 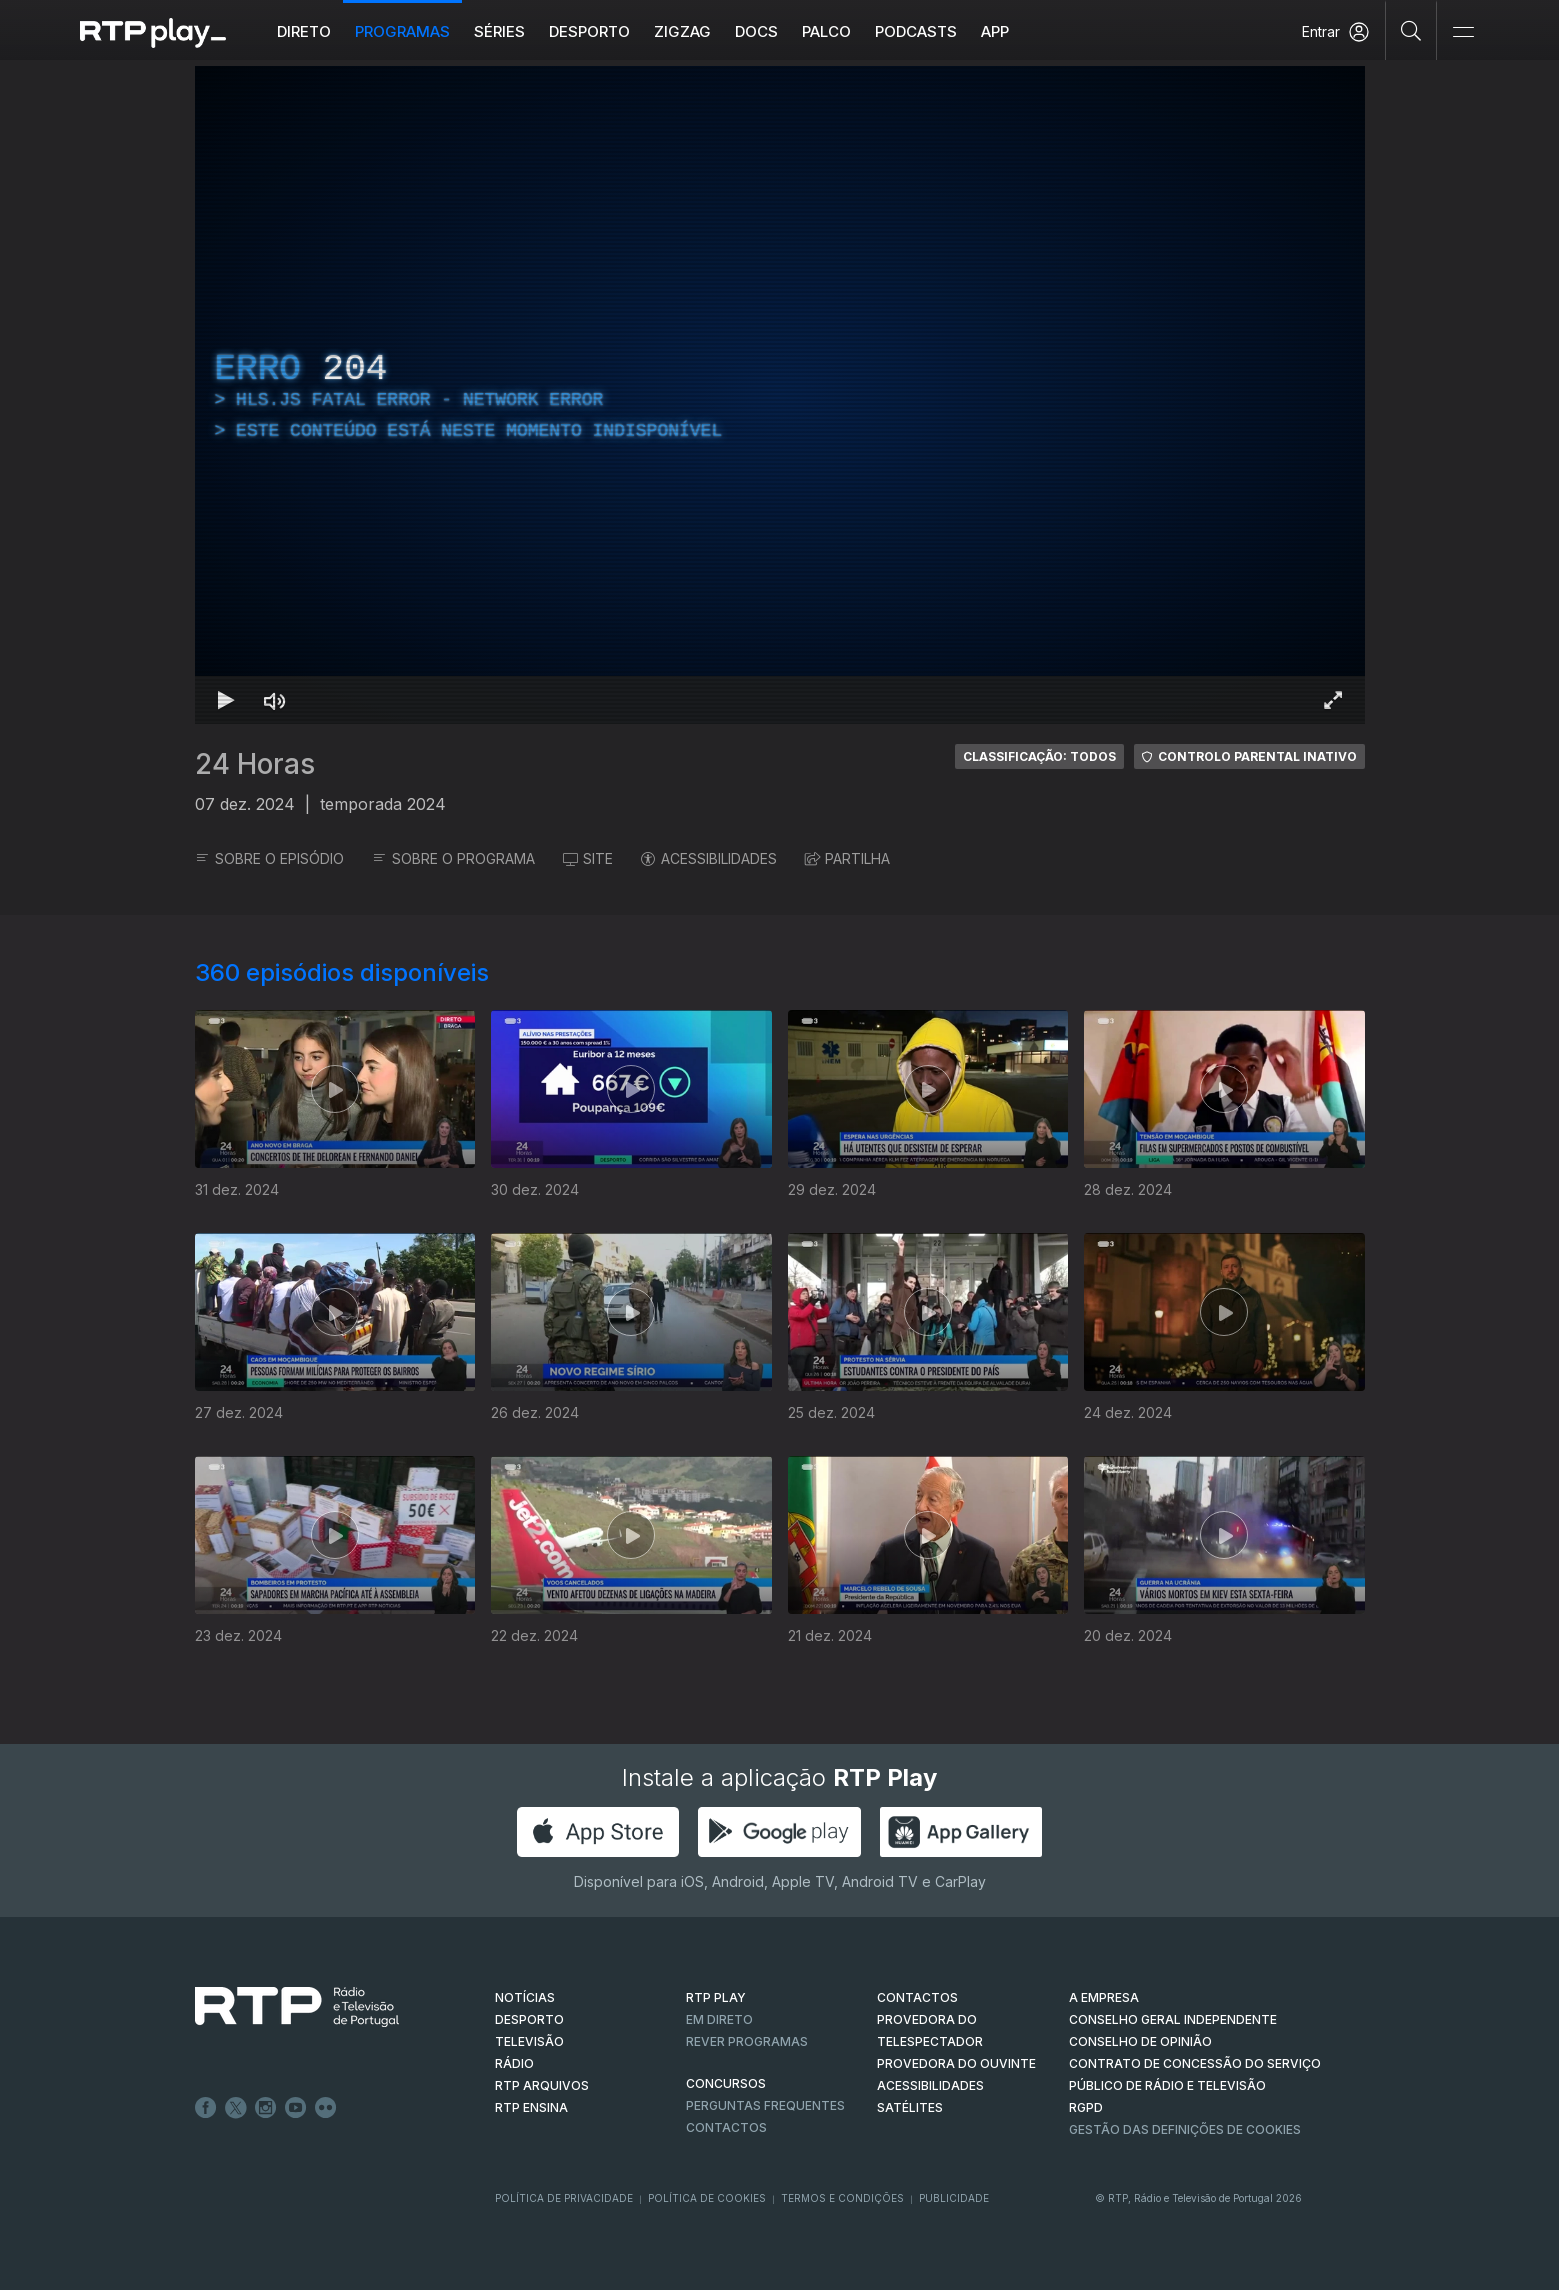 I want to click on ACESSIBILIDADES, so click(x=709, y=858).